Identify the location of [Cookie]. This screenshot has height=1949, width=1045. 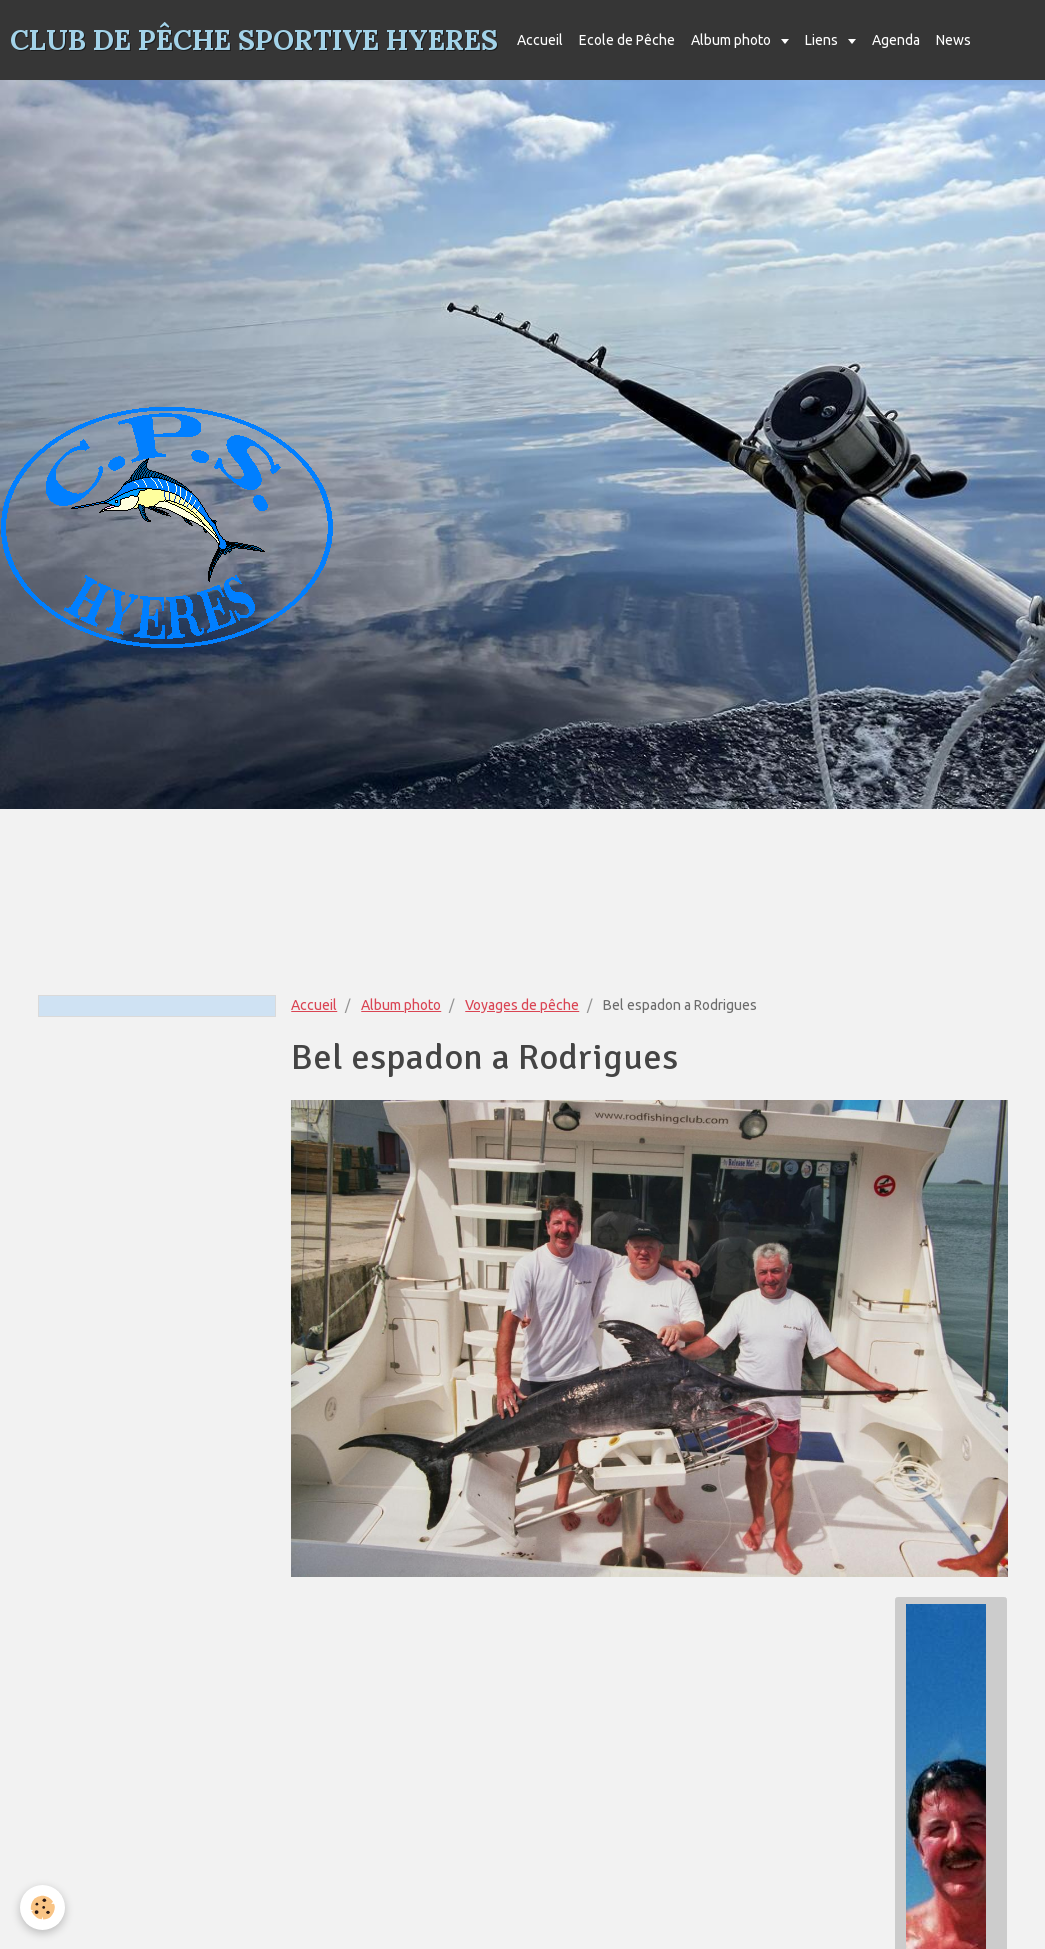
(42, 1907).